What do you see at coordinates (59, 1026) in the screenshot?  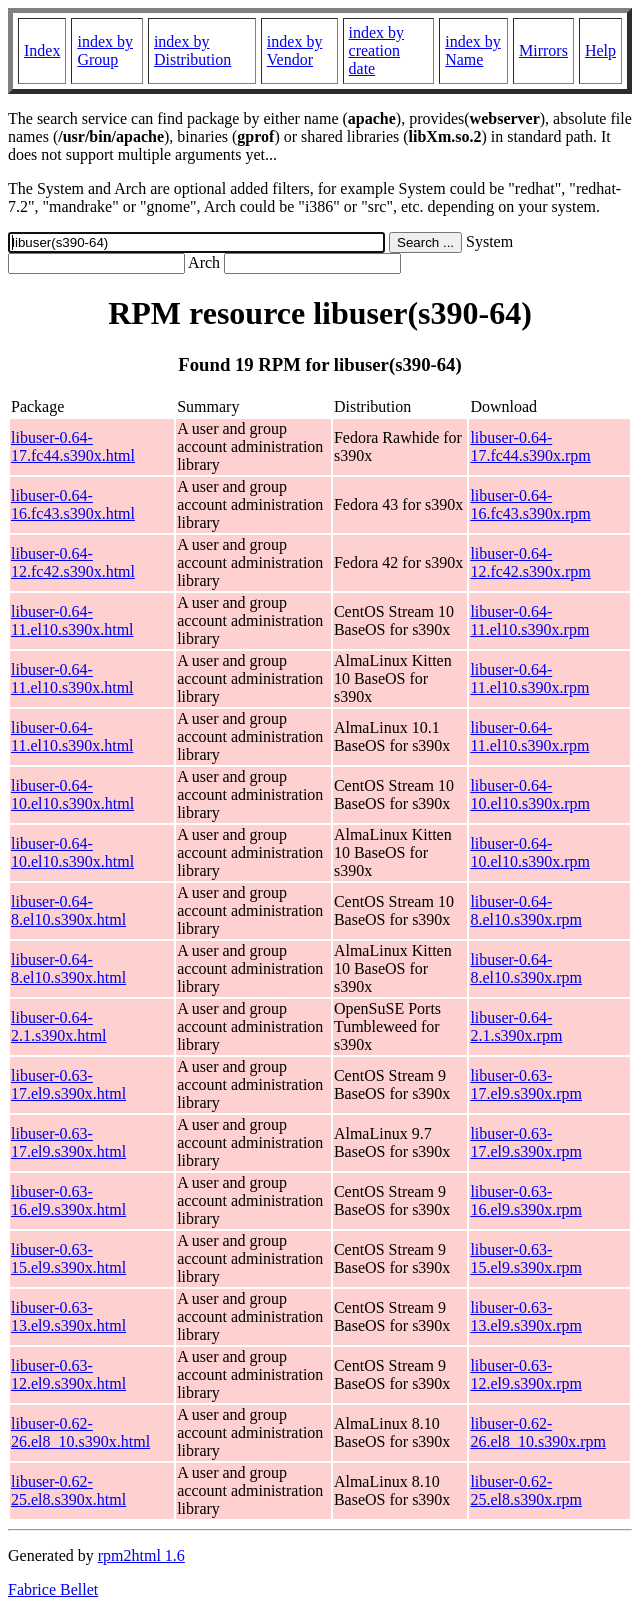 I see `libuser-0.64-2.1.s390x.html` at bounding box center [59, 1026].